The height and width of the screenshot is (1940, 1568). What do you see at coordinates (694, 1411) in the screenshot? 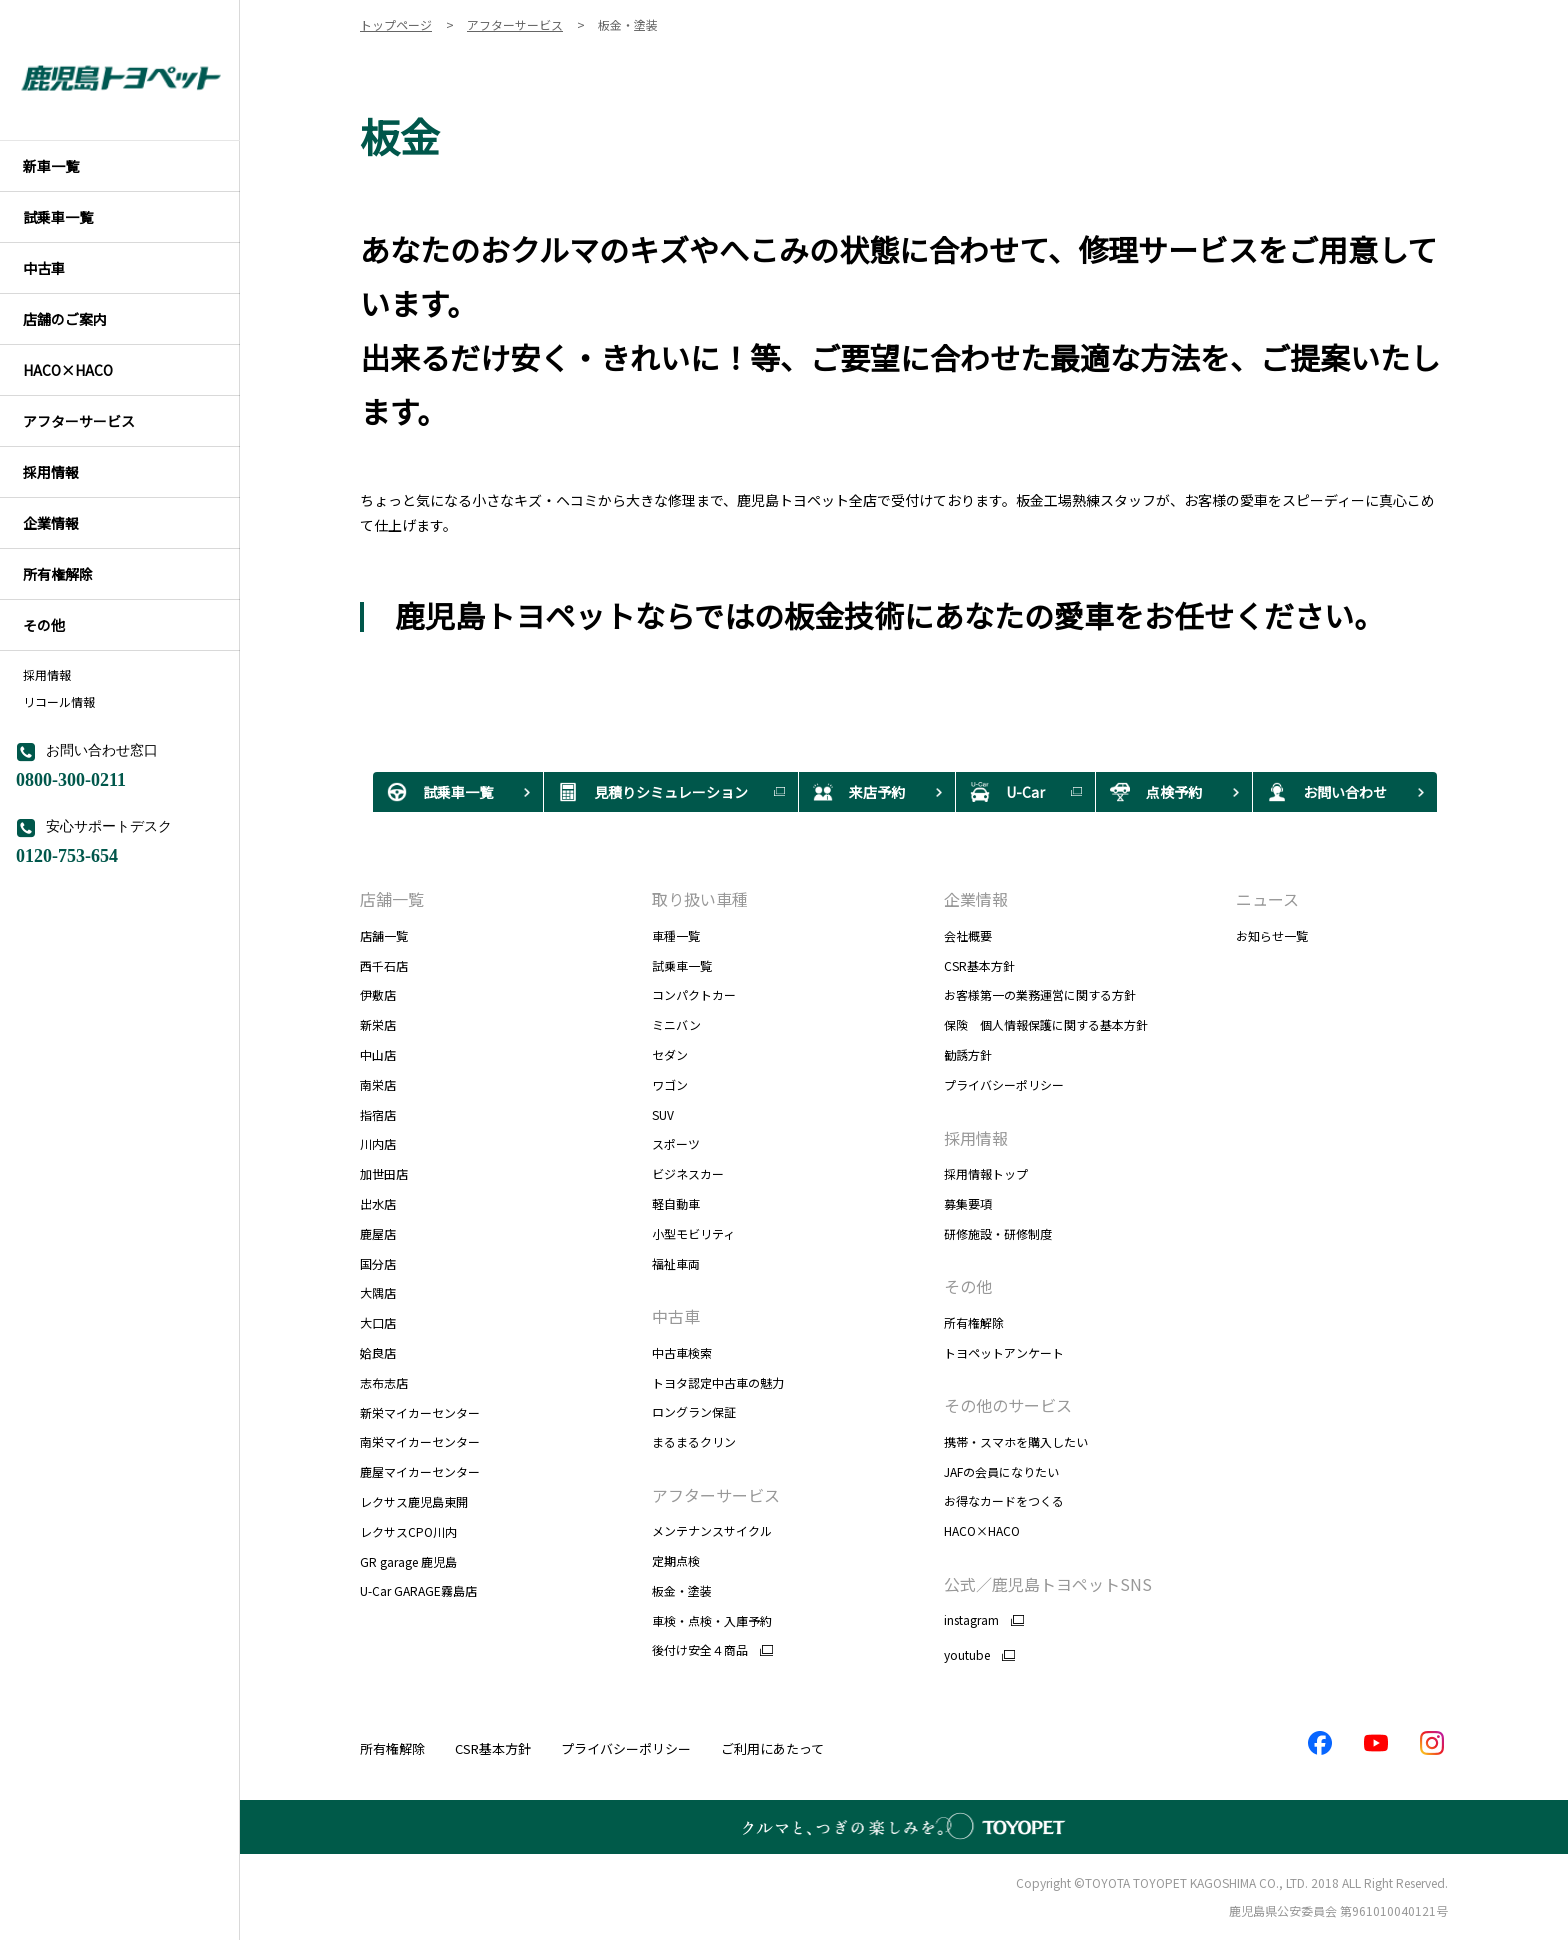
I see `ロングラン保証` at bounding box center [694, 1411].